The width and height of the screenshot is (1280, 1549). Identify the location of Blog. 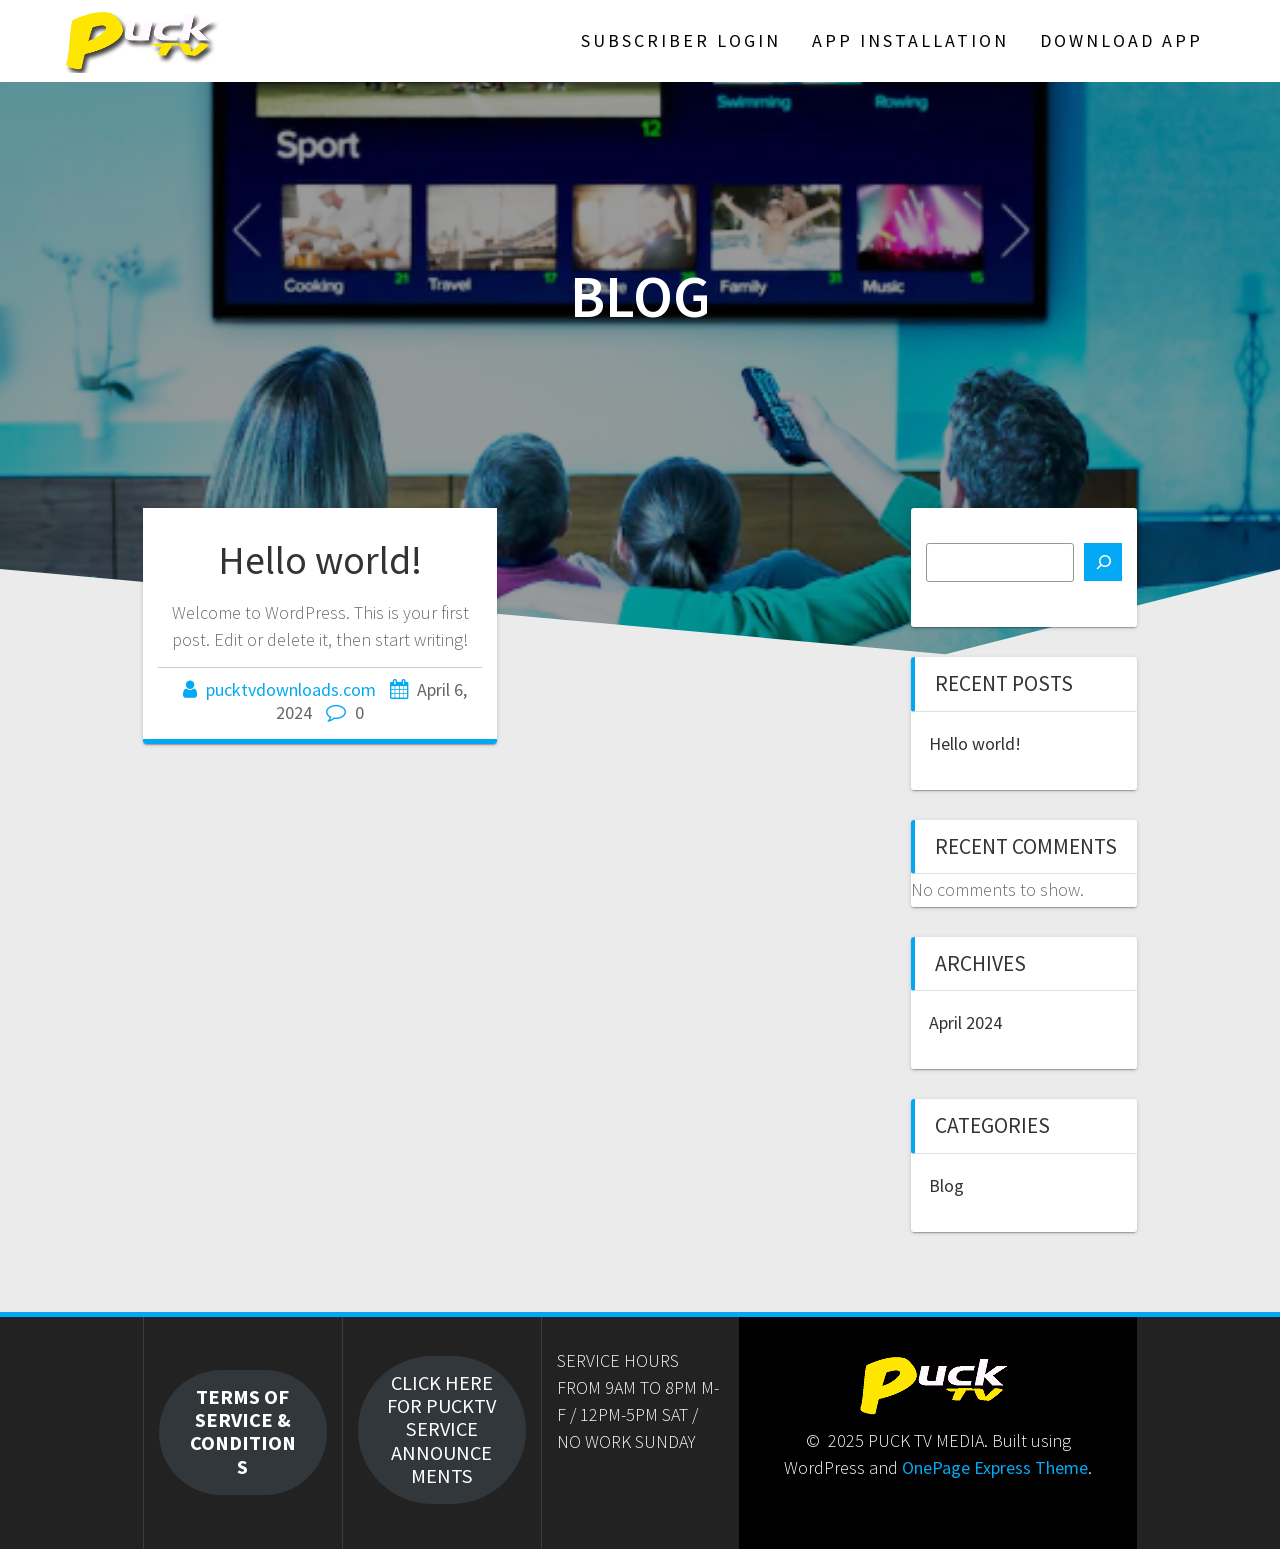
(946, 1185).